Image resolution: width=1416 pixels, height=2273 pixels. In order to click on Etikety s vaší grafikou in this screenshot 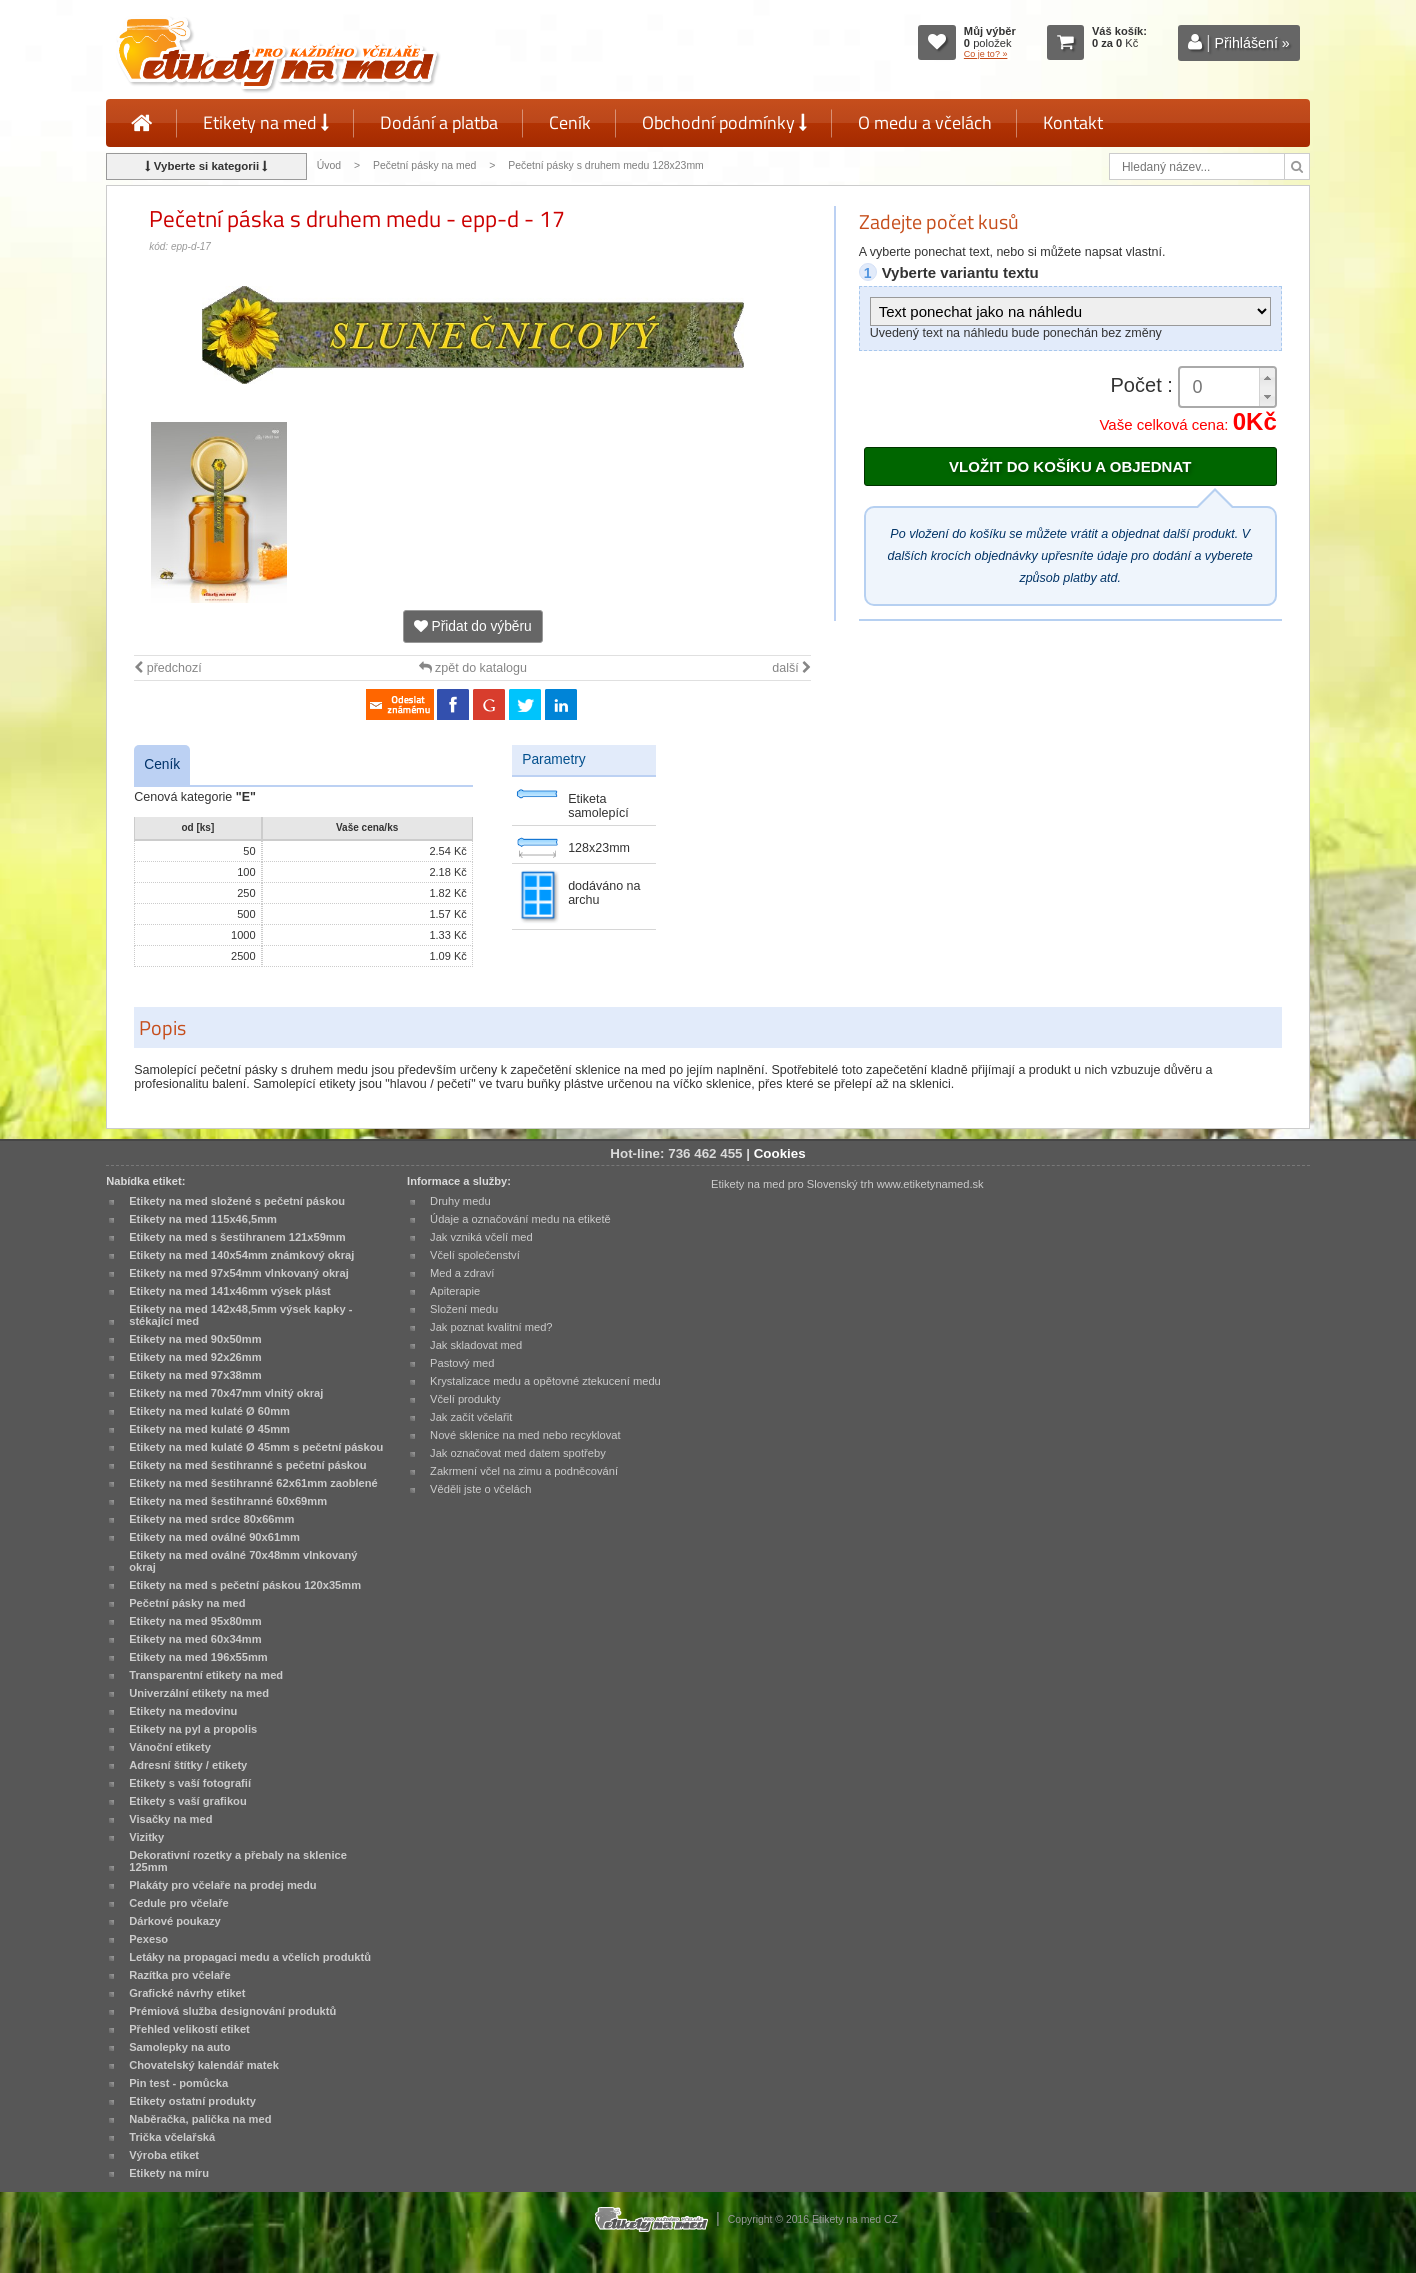, I will do `click(187, 1801)`.